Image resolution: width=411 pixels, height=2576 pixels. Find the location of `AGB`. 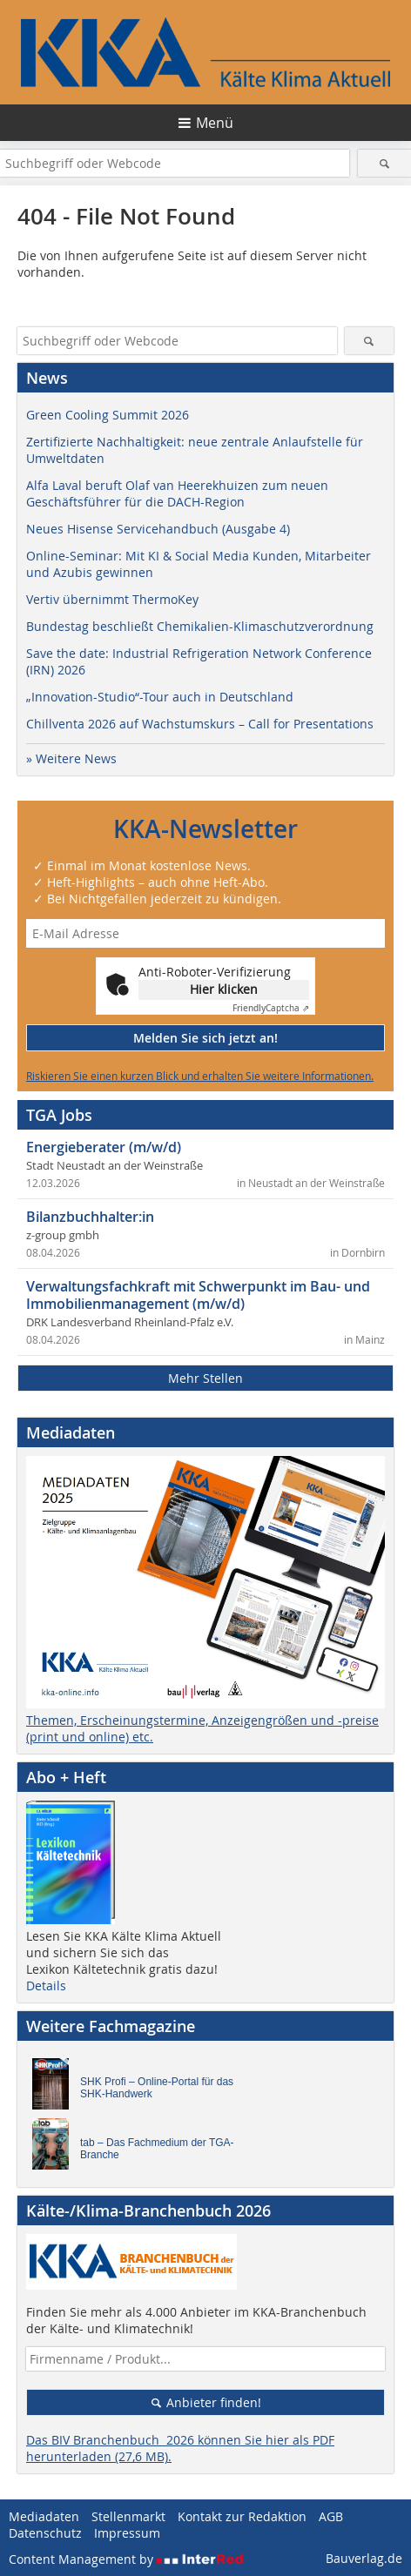

AGB is located at coordinates (331, 2516).